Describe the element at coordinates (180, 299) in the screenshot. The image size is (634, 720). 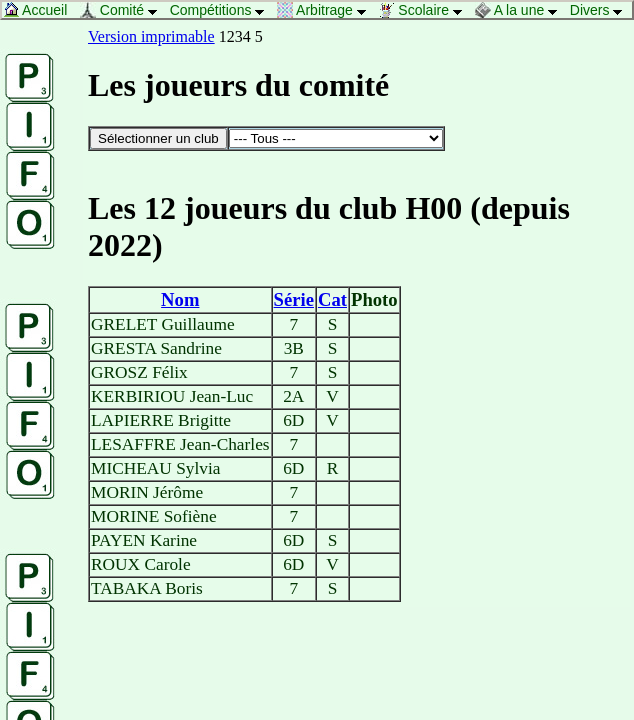
I see `Nom` at that location.